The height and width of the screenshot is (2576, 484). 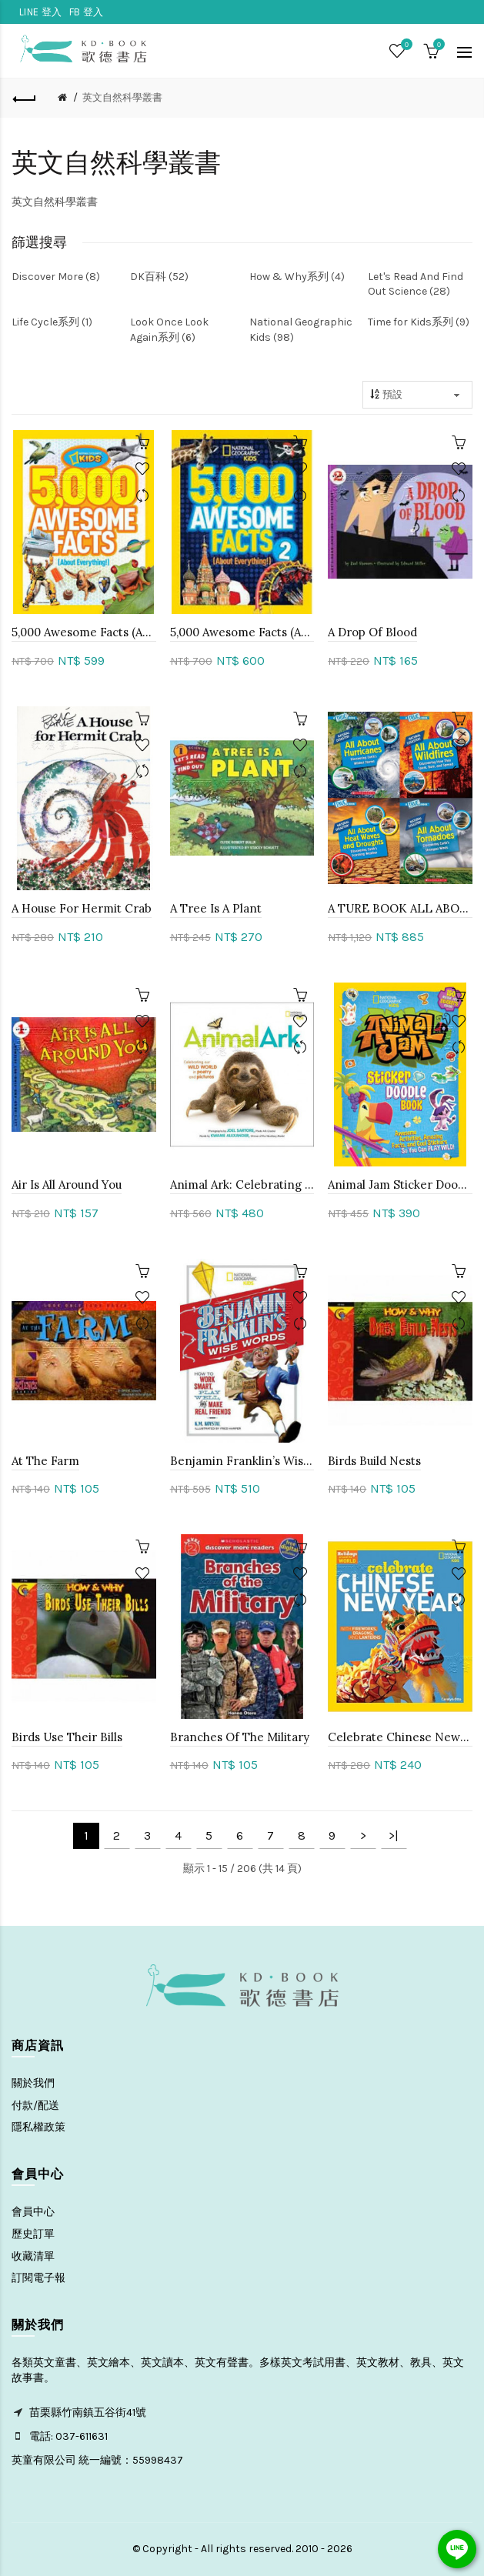 I want to click on Life Cycle系列 (1), so click(x=52, y=322).